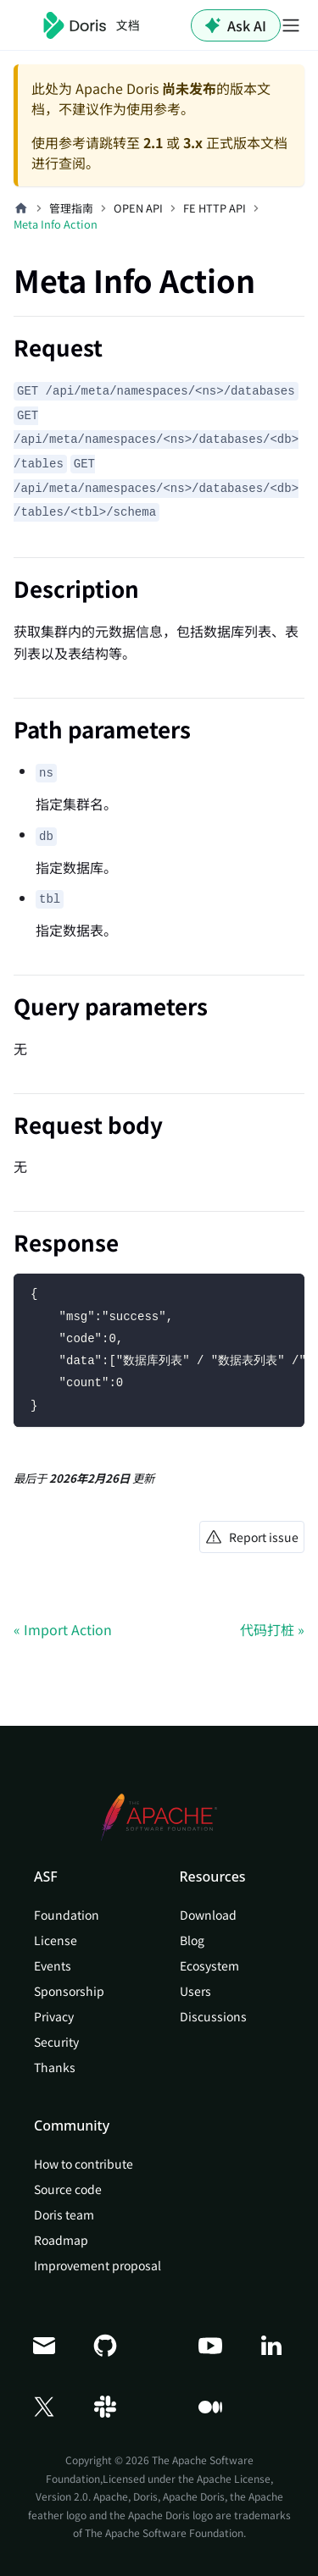 The width and height of the screenshot is (318, 2576). Describe the element at coordinates (235, 25) in the screenshot. I see `Ask AI` at that location.